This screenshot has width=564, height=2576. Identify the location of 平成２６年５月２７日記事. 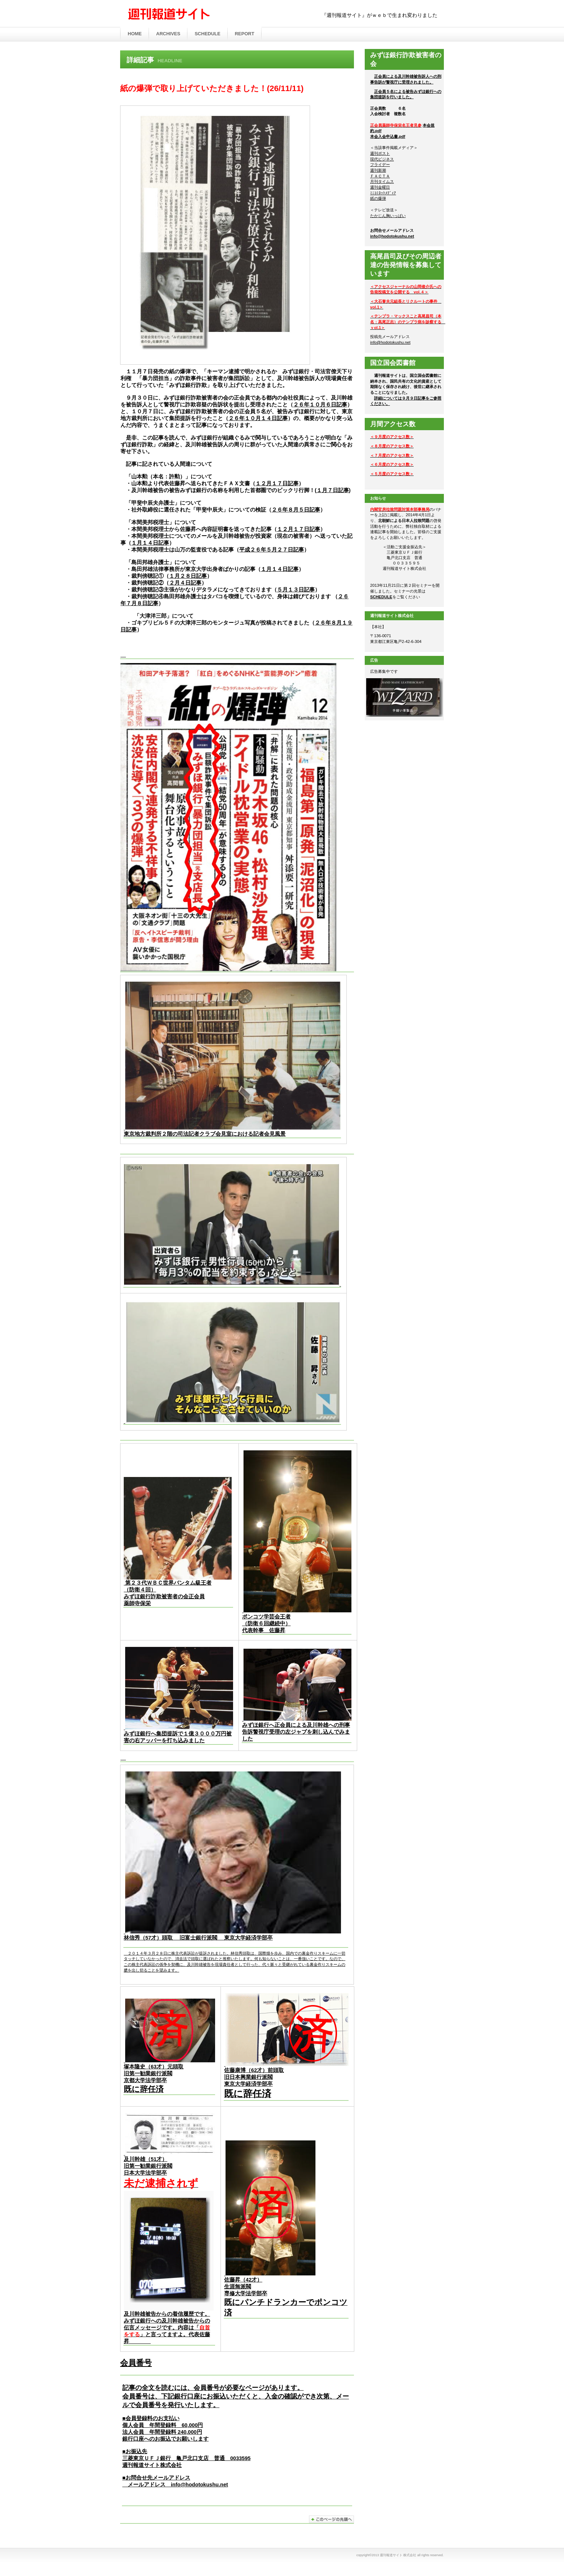
(271, 550).